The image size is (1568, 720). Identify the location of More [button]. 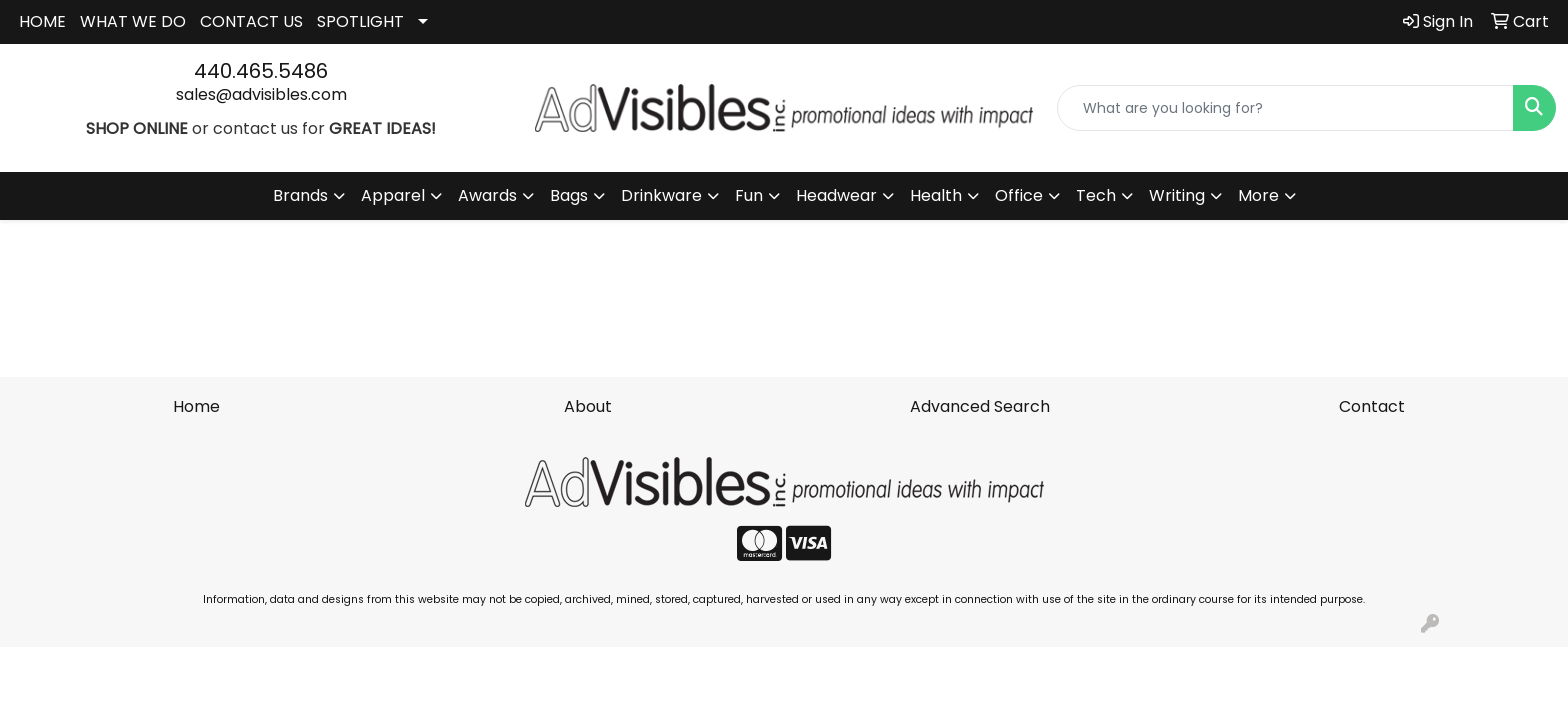
(1258, 195).